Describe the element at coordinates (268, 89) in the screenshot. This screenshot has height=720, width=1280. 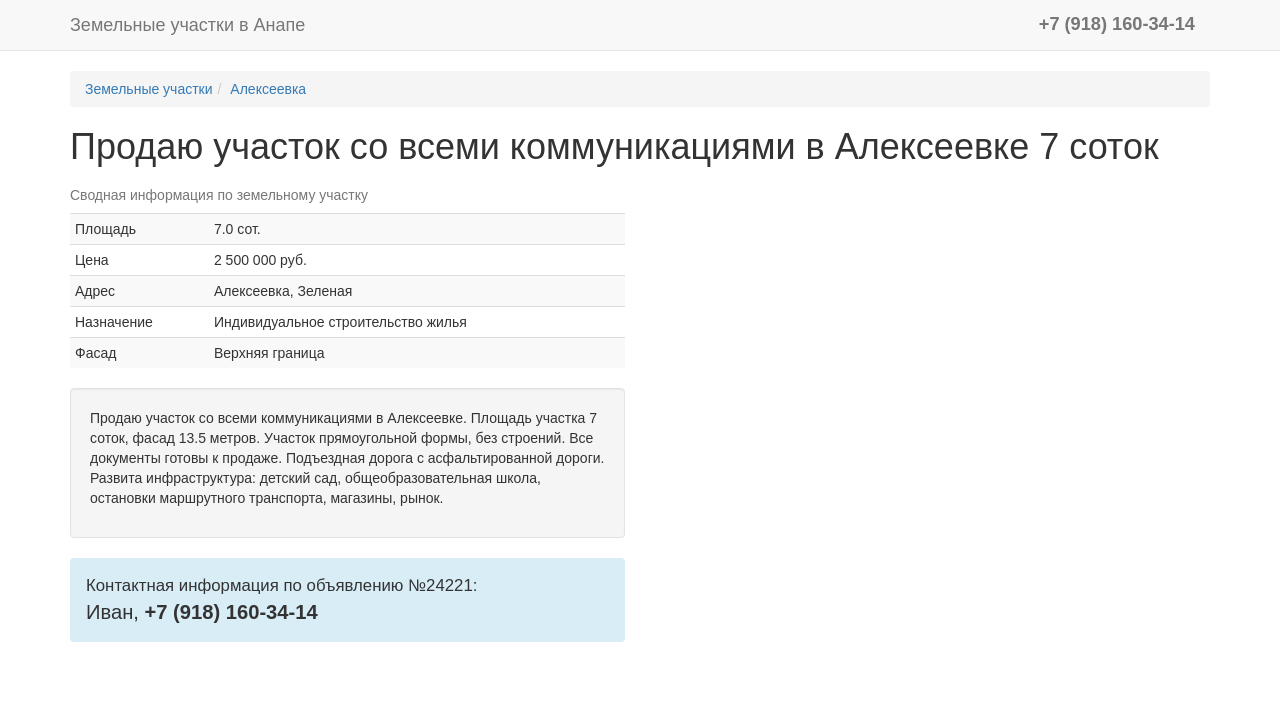
I see `Алексеевка` at that location.